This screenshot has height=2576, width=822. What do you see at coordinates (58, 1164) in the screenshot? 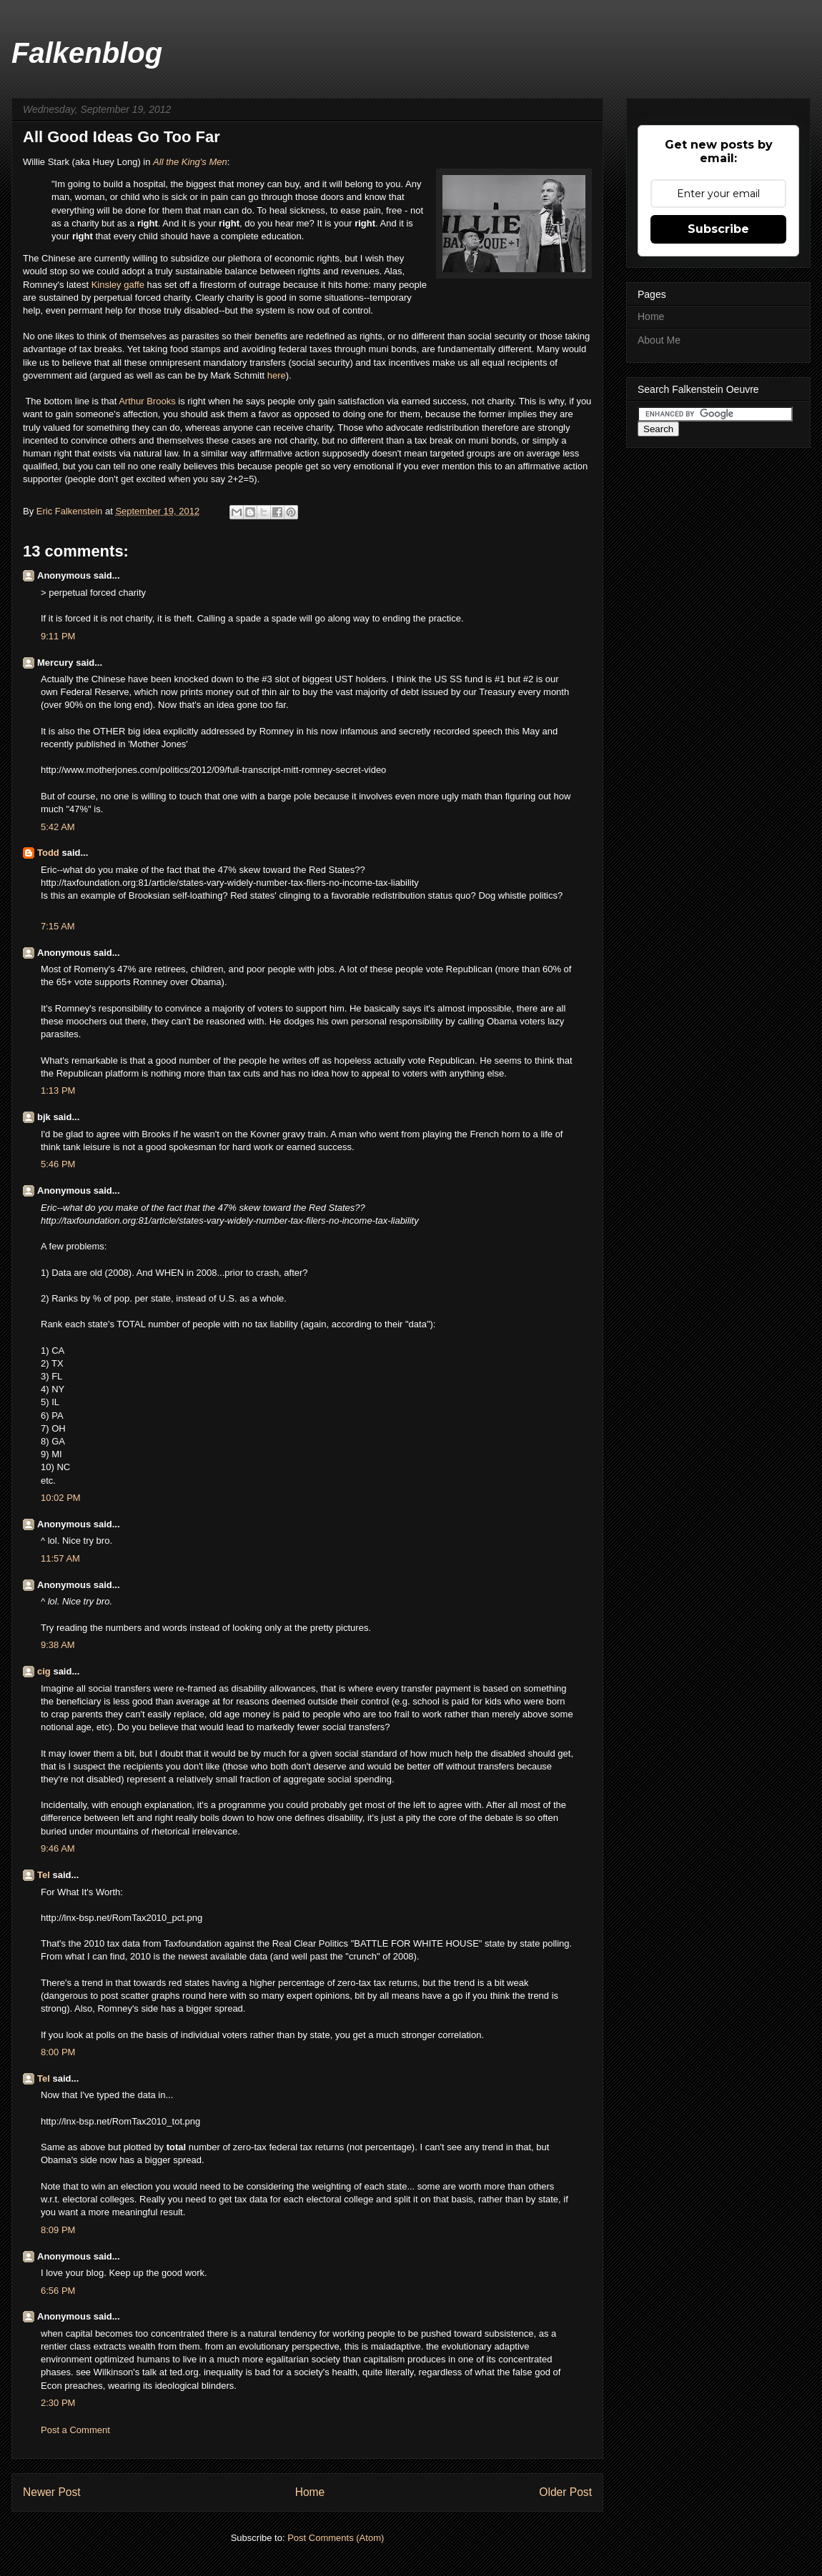
I see `5:46 PM` at bounding box center [58, 1164].